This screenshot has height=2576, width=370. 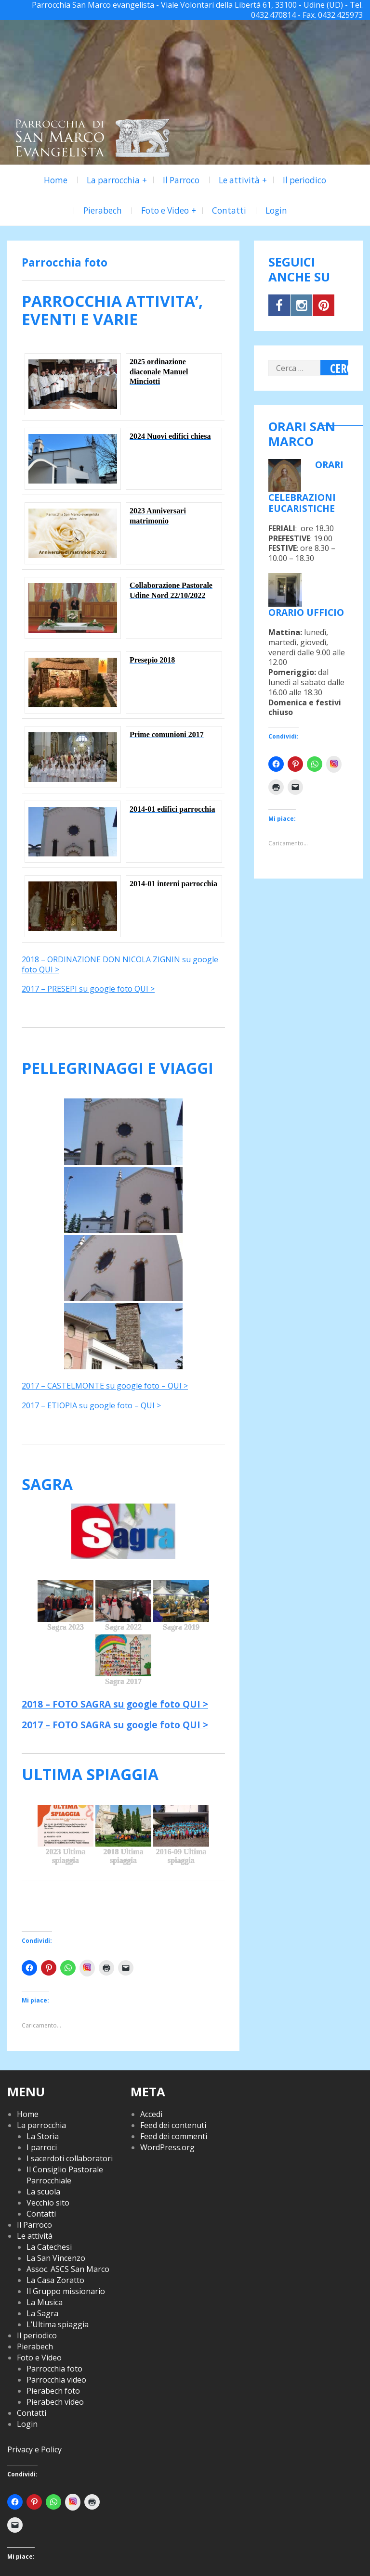 What do you see at coordinates (173, 2125) in the screenshot?
I see `Feed dei contenuti` at bounding box center [173, 2125].